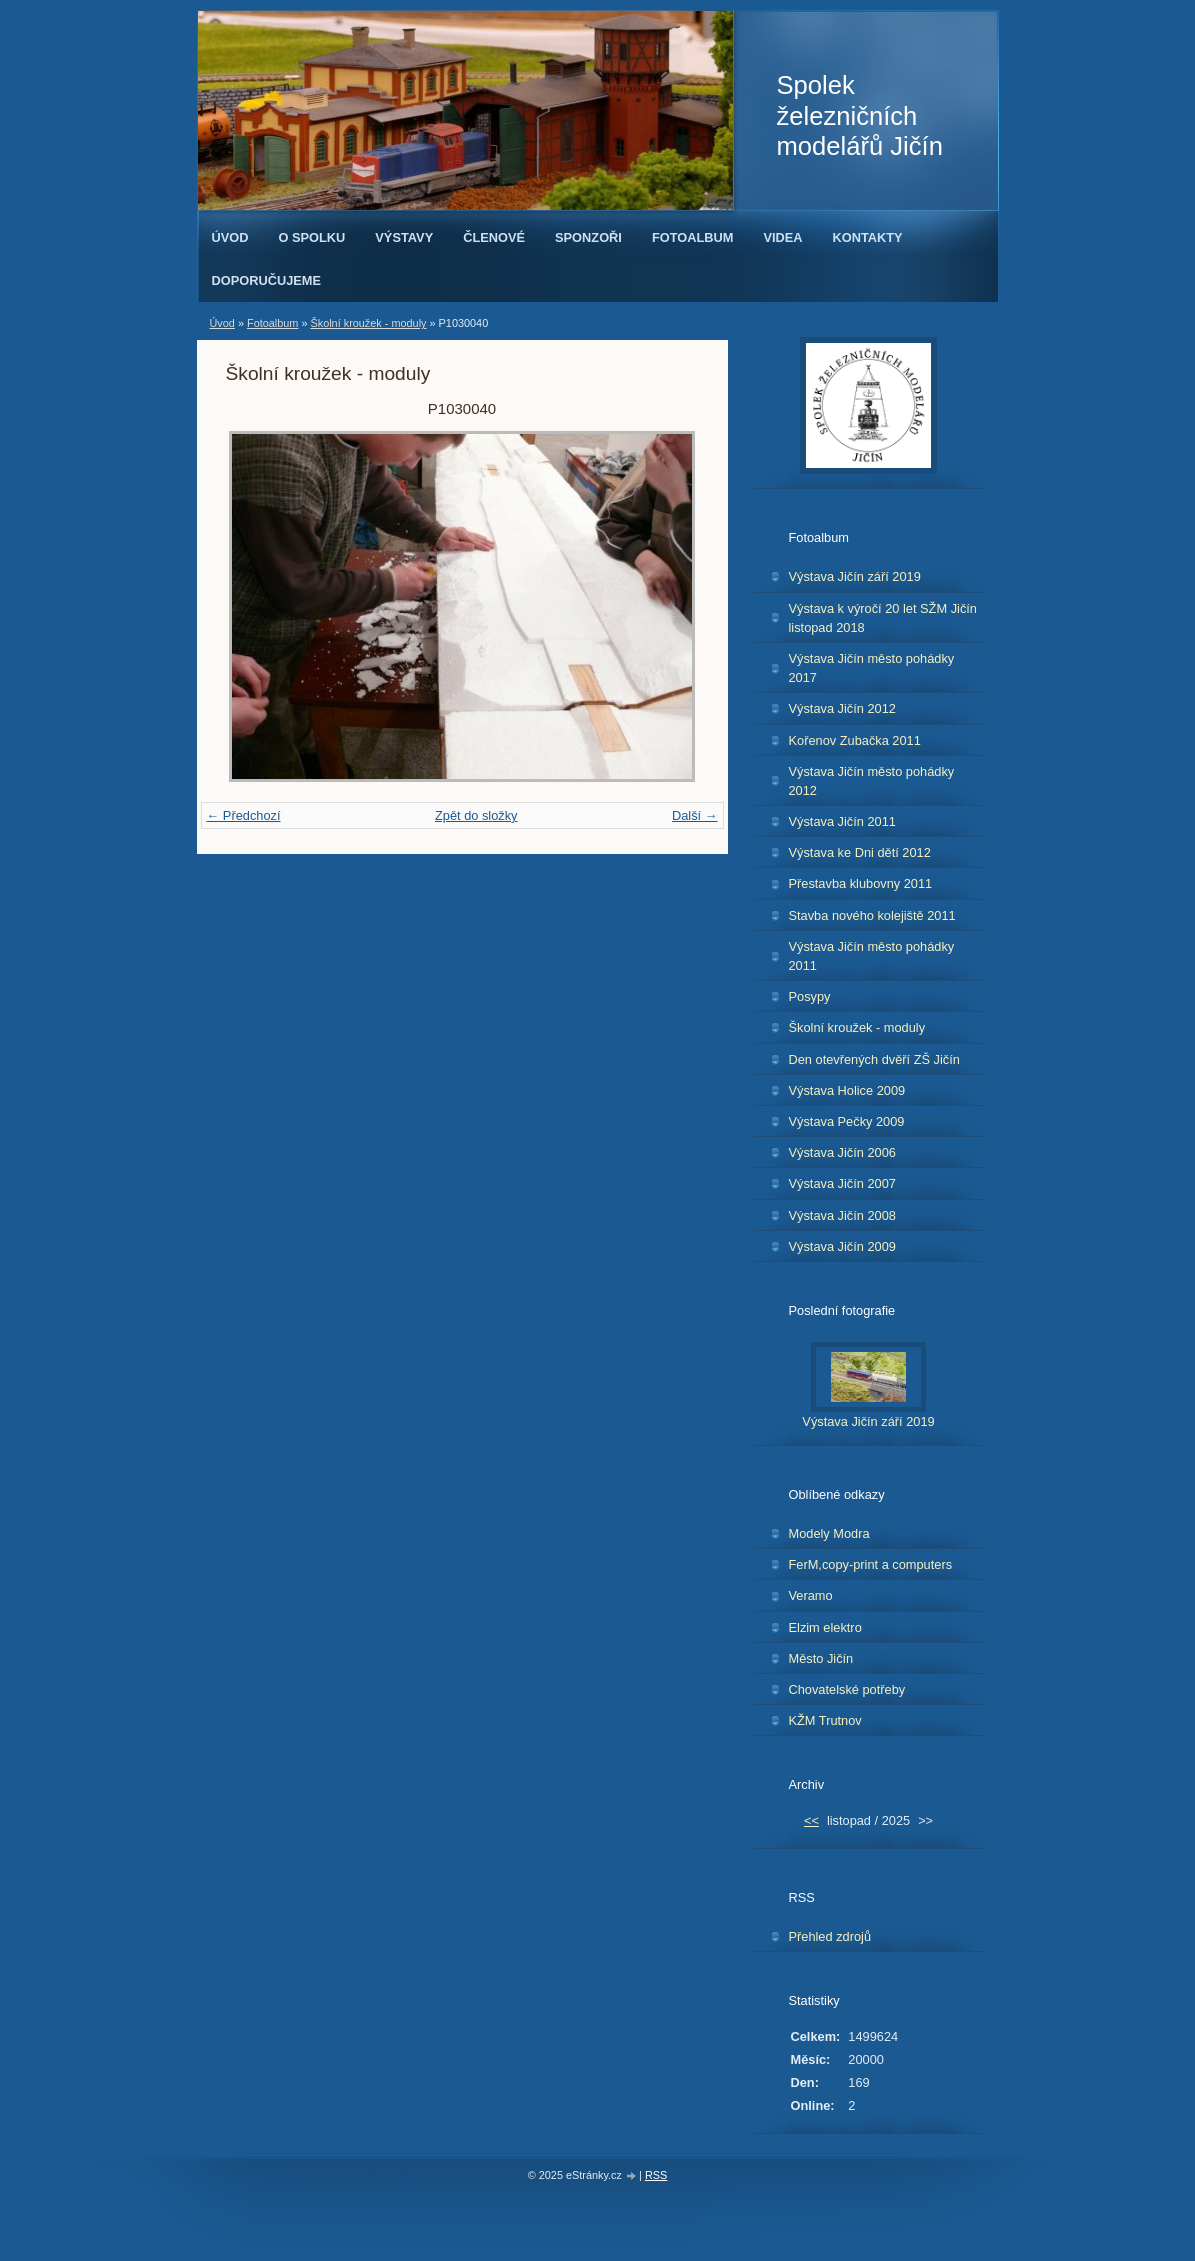 The width and height of the screenshot is (1195, 2261). What do you see at coordinates (860, 115) in the screenshot?
I see `Spolek železničních modelářů Jičín` at bounding box center [860, 115].